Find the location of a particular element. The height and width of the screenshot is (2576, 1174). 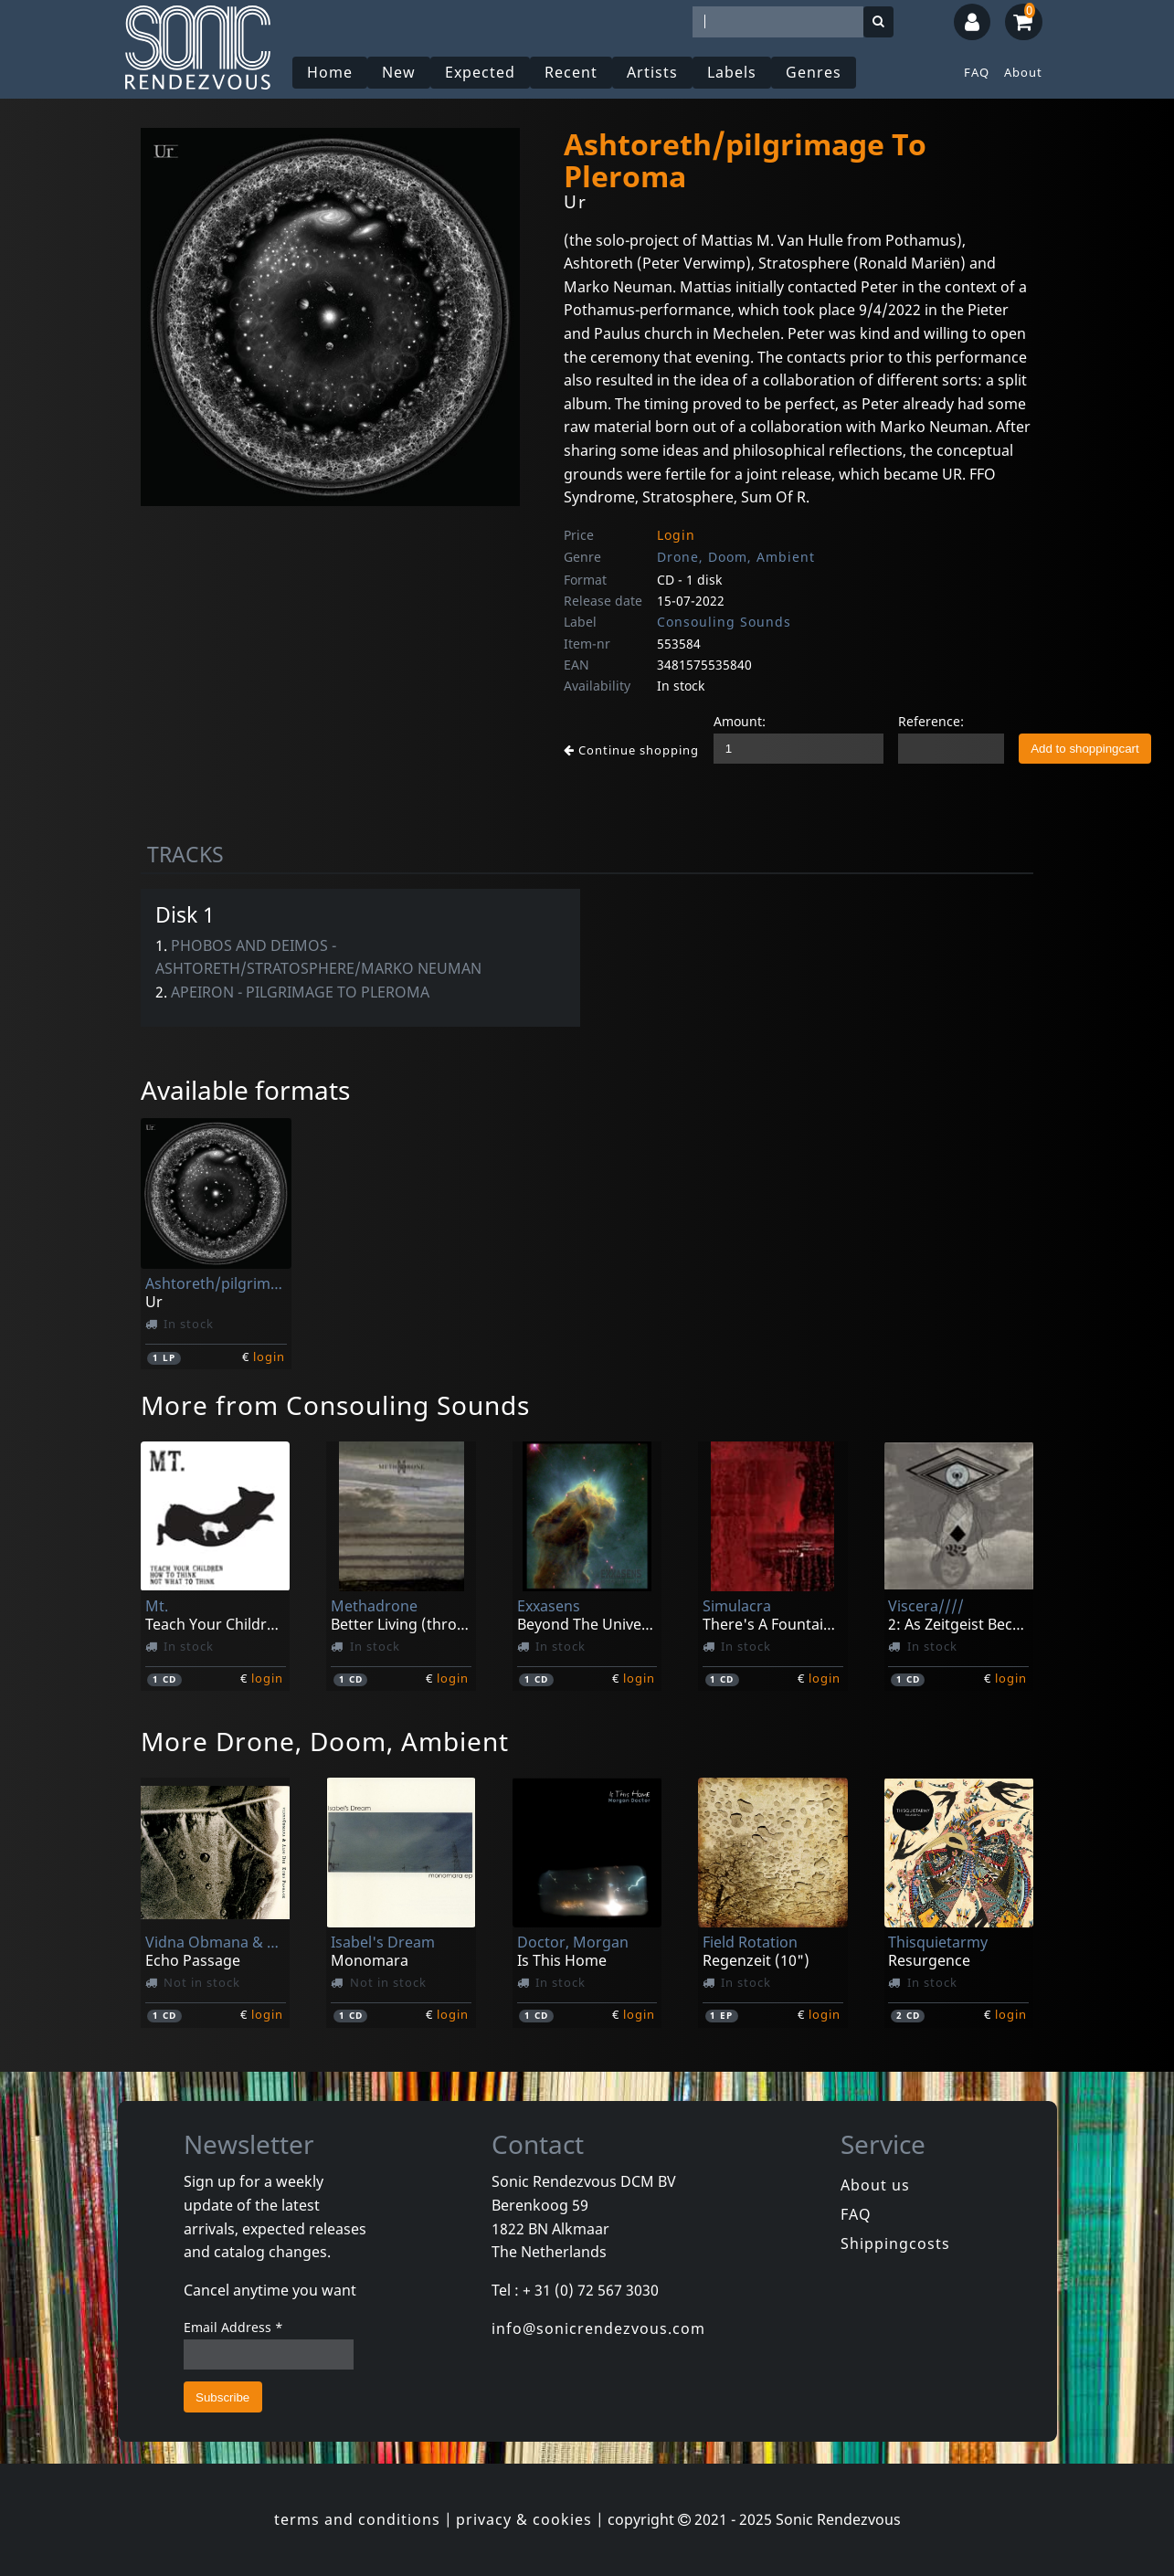

Login is located at coordinates (676, 535).